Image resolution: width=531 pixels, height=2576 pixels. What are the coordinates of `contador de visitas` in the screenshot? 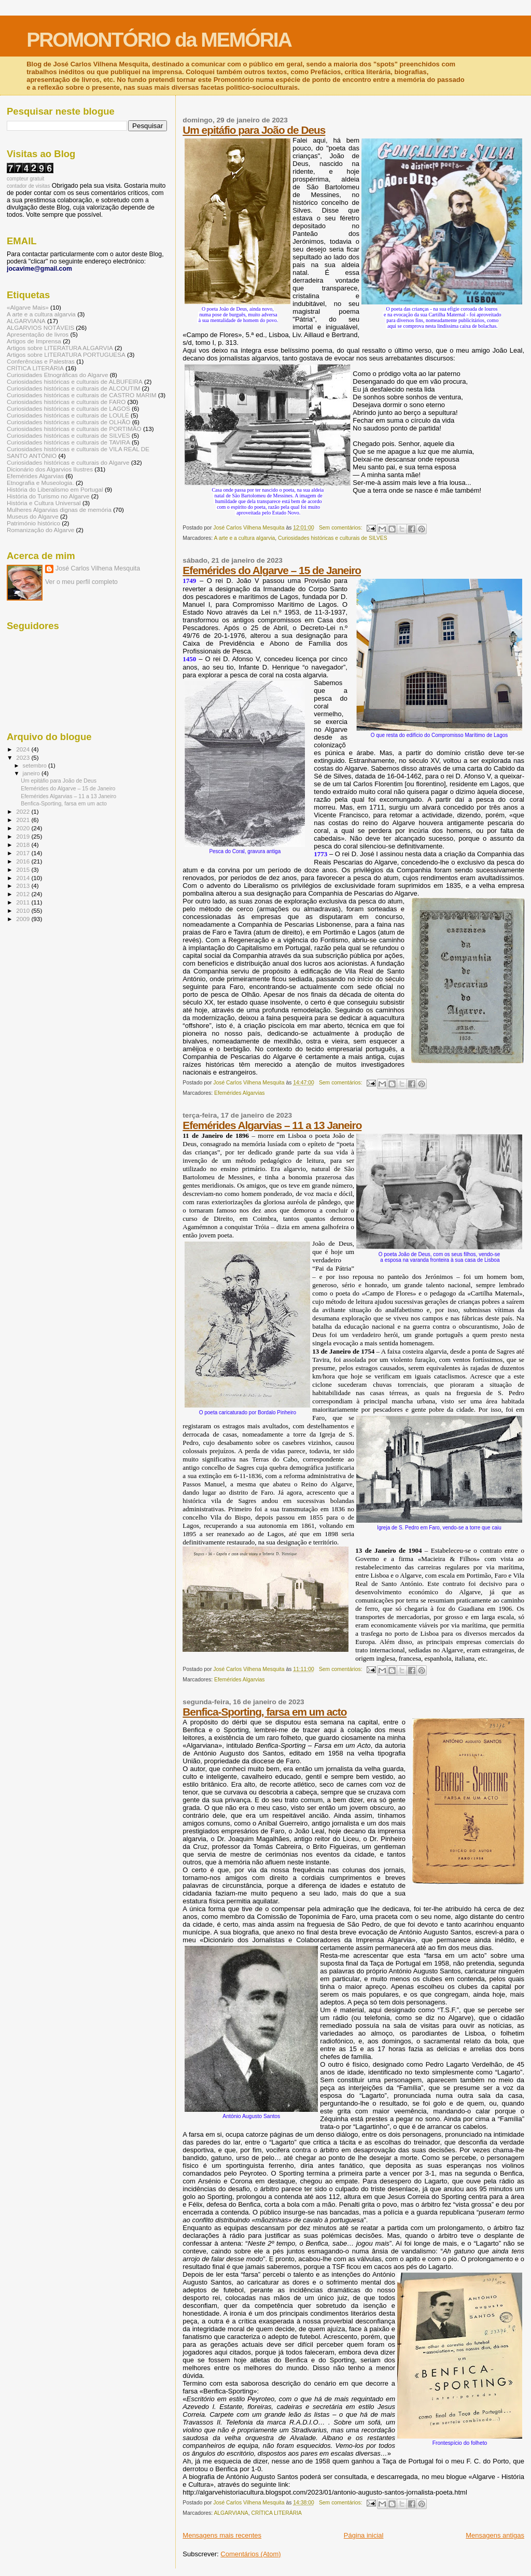 It's located at (28, 186).